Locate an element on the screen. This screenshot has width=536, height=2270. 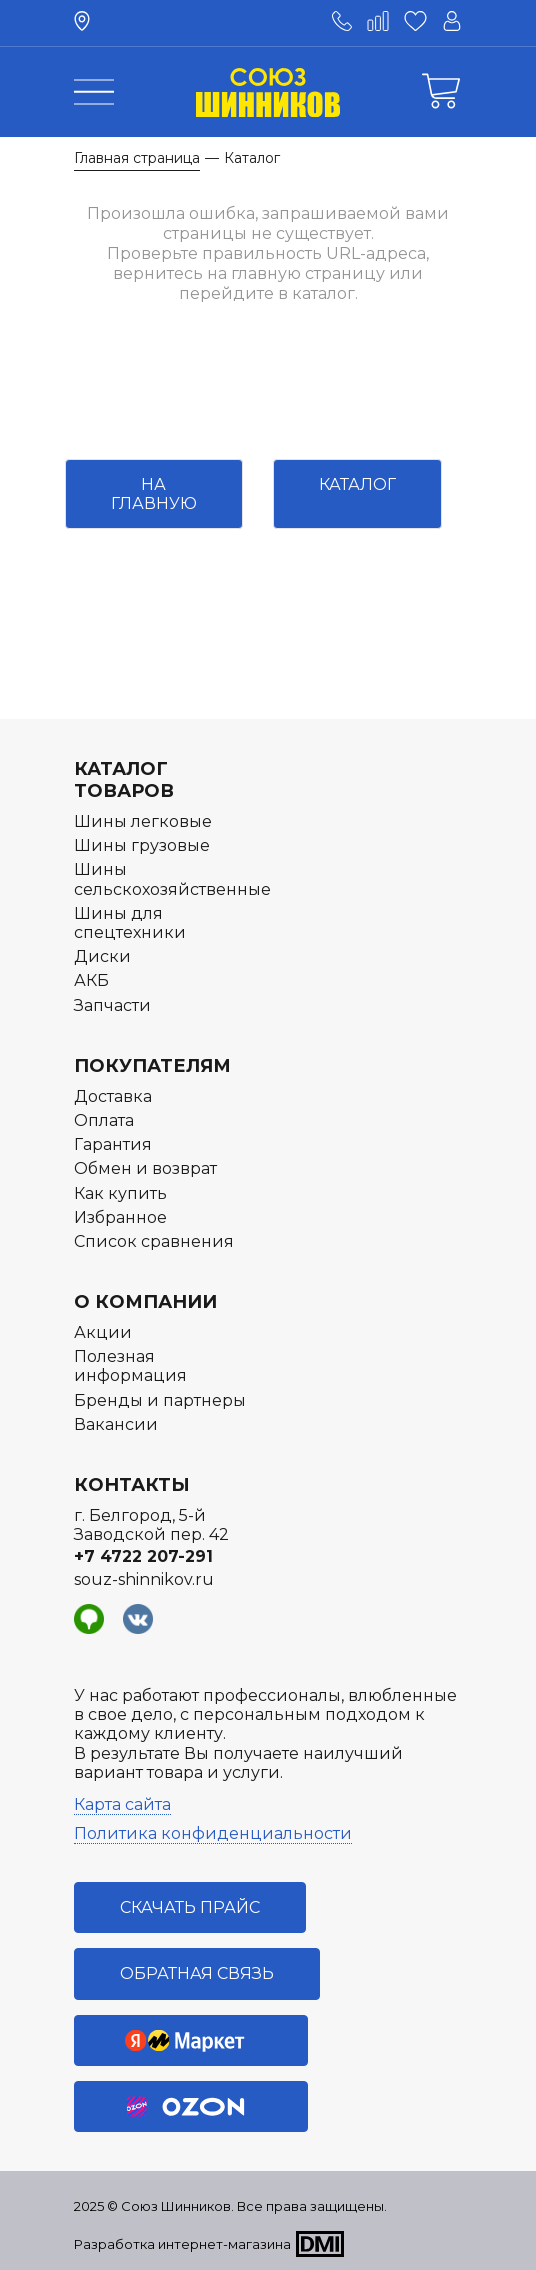
Шины грузовые is located at coordinates (142, 845).